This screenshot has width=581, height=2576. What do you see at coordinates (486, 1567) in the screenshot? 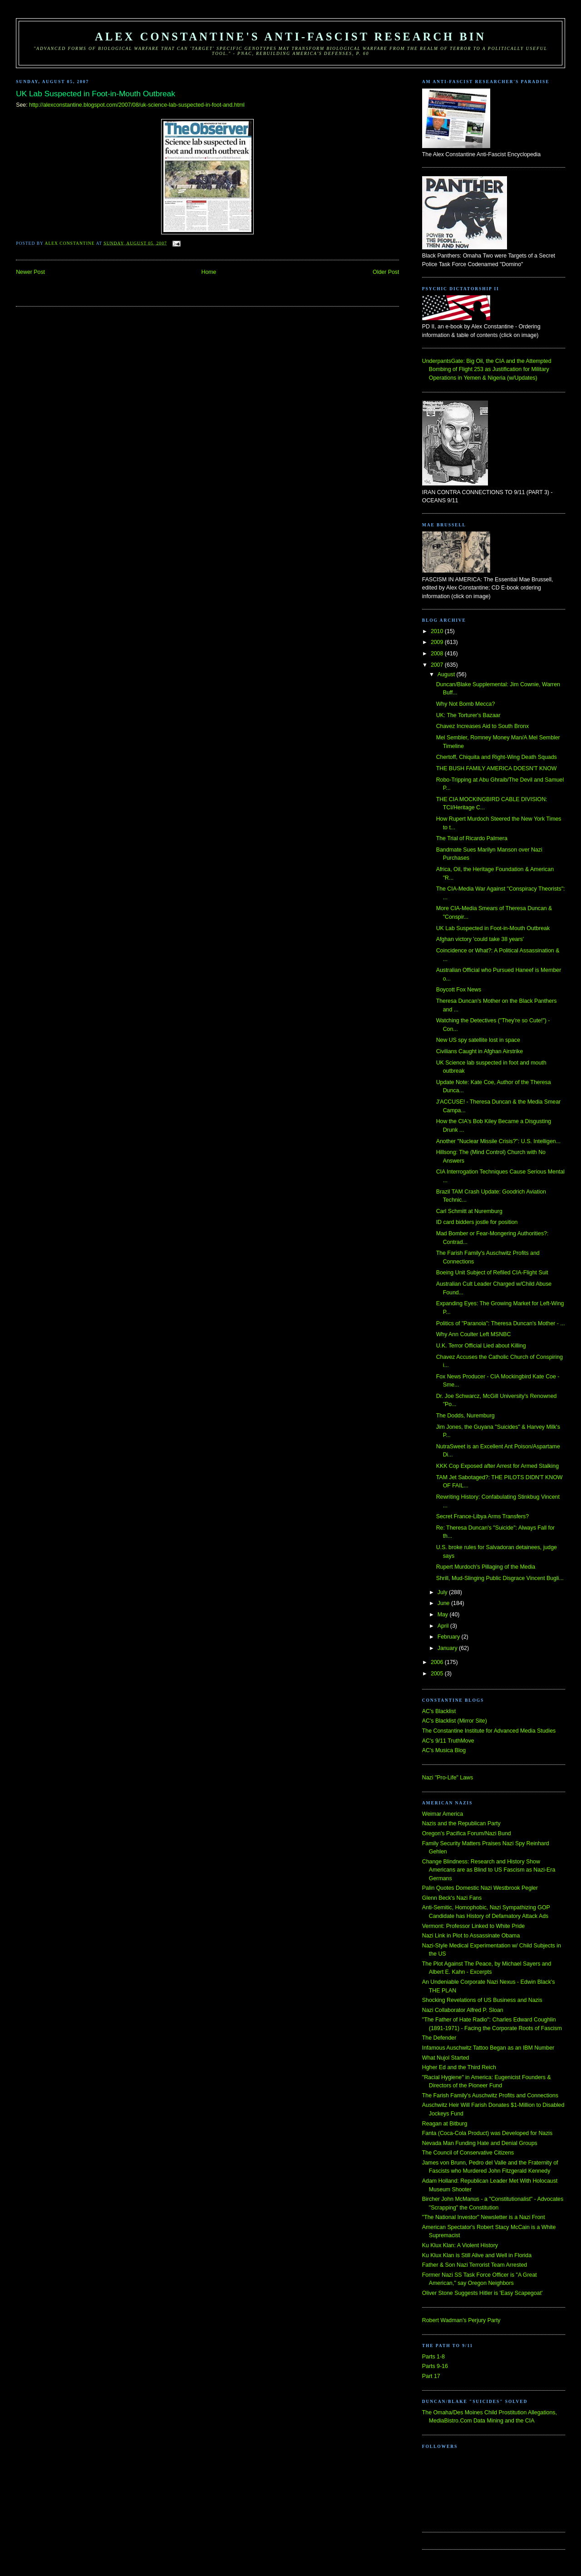
I see `Rupert Murdoch's Pillaging of the Media` at bounding box center [486, 1567].